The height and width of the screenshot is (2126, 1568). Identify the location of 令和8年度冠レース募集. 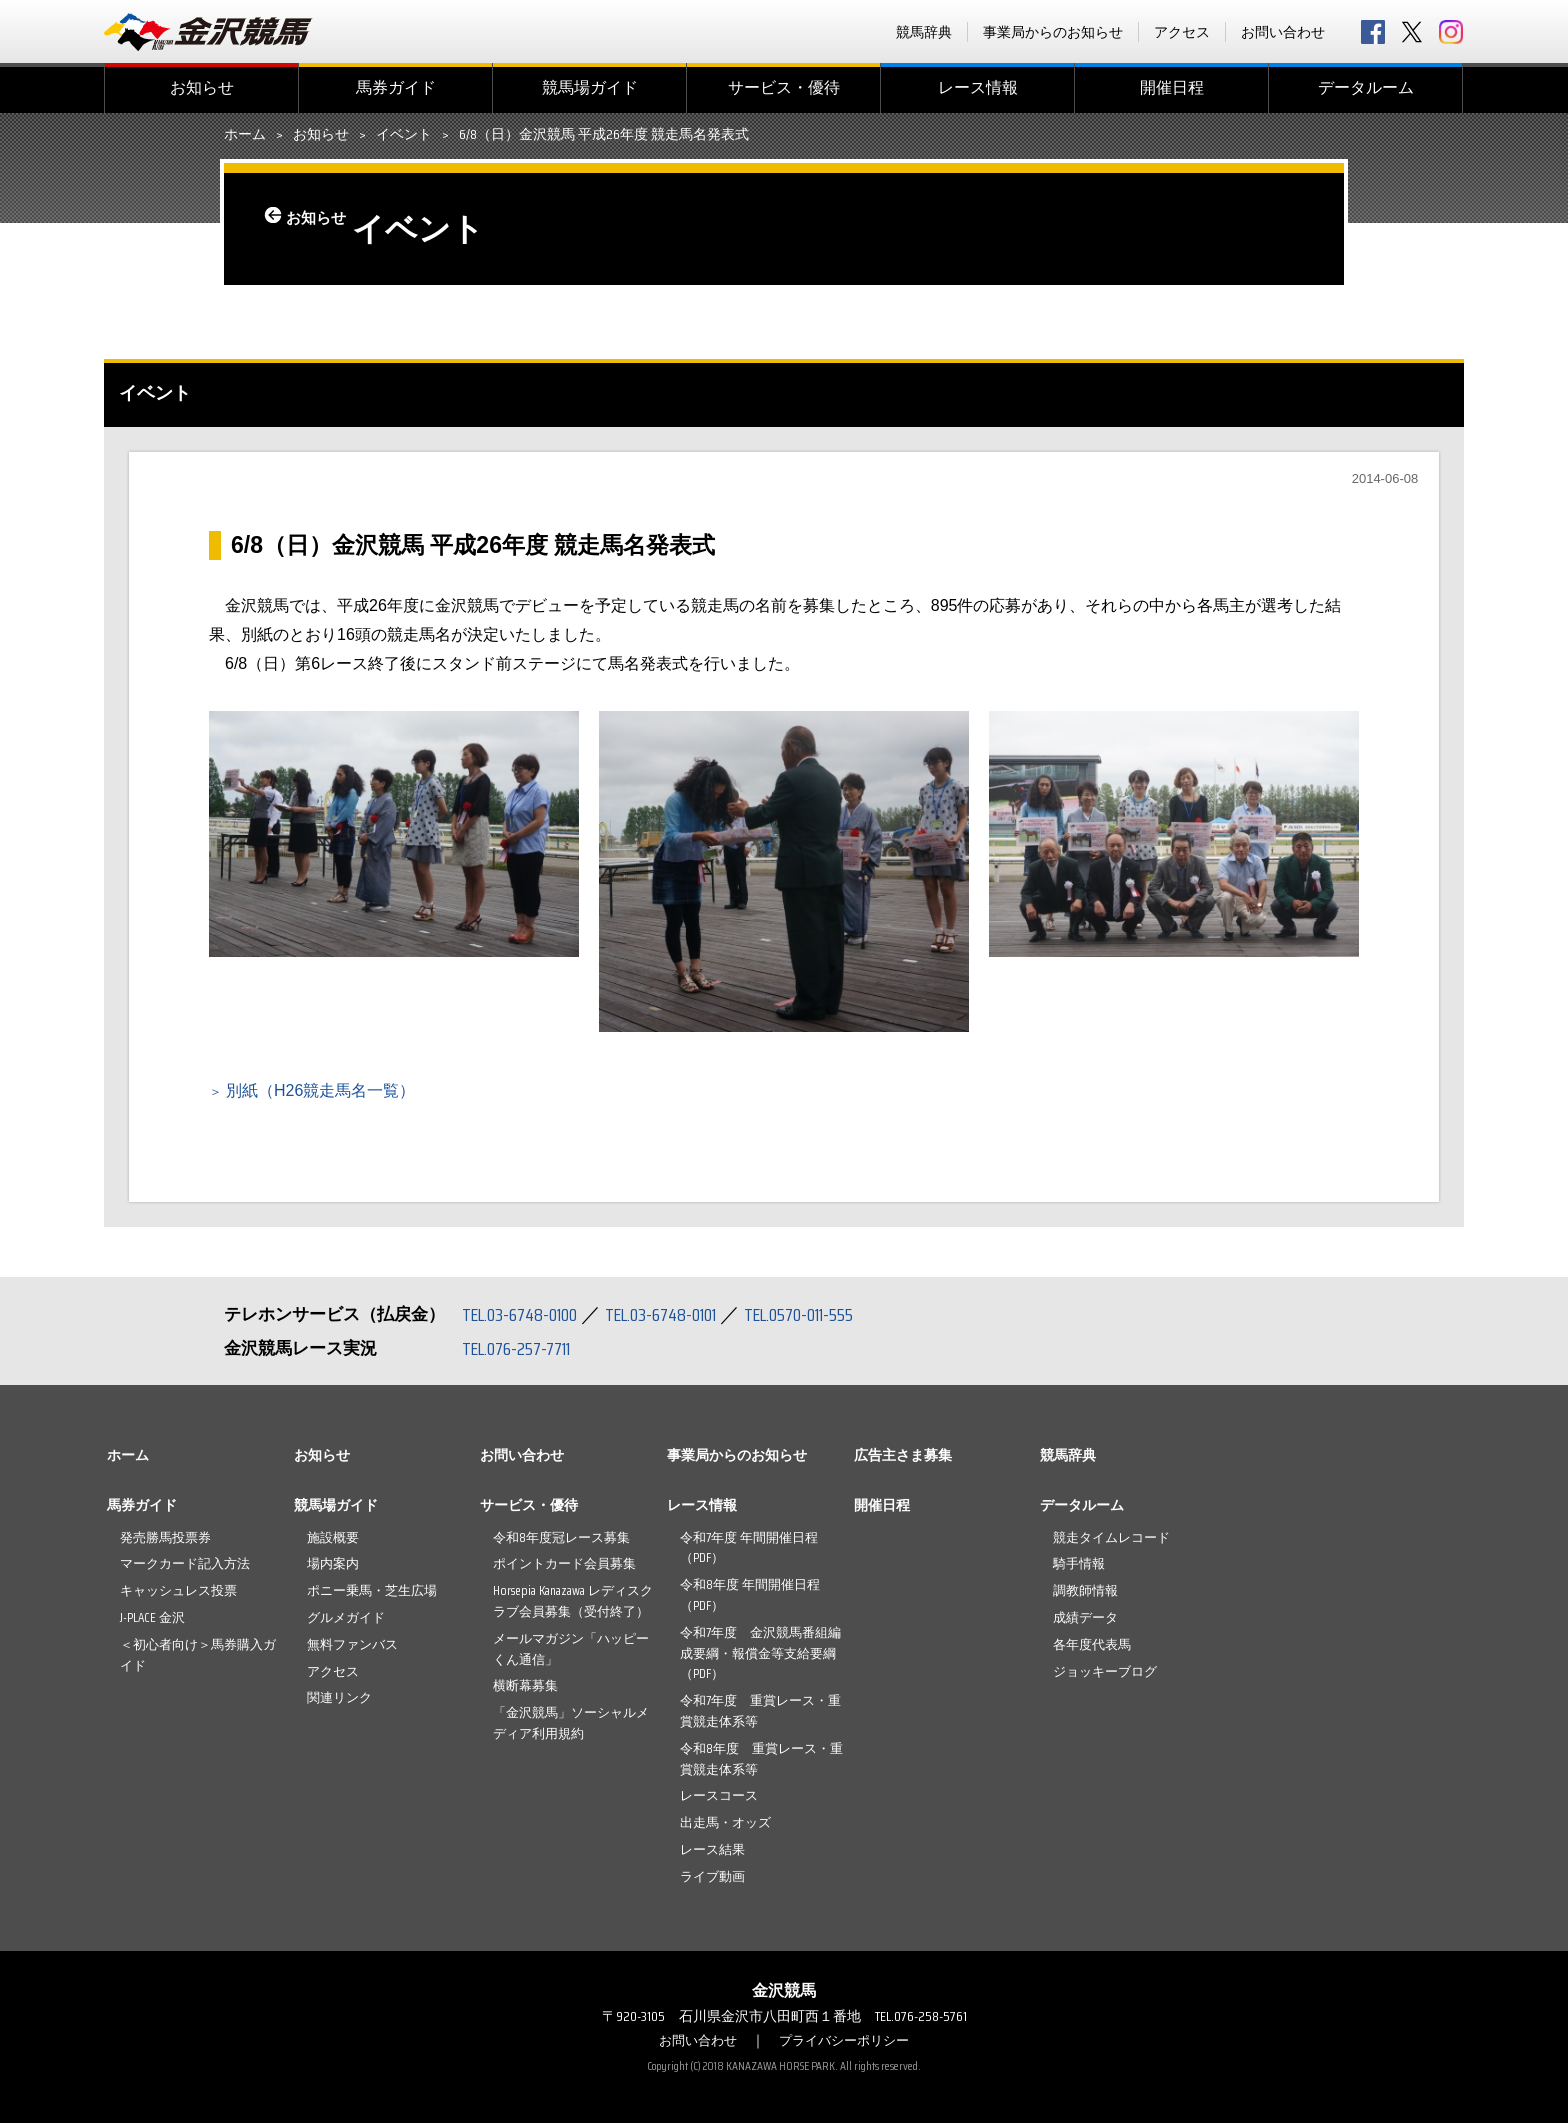
(561, 1540).